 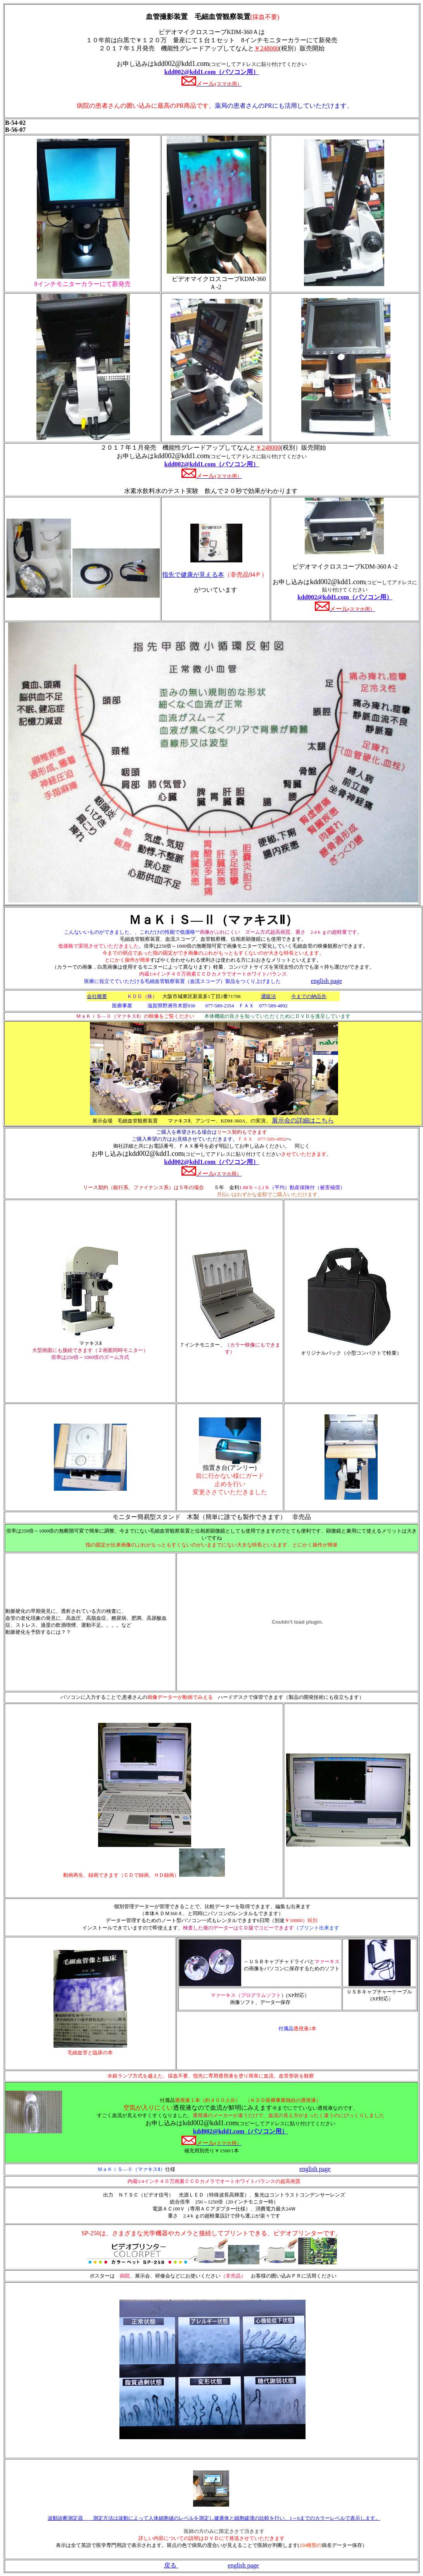 What do you see at coordinates (97, 996) in the screenshot?
I see `会社概要` at bounding box center [97, 996].